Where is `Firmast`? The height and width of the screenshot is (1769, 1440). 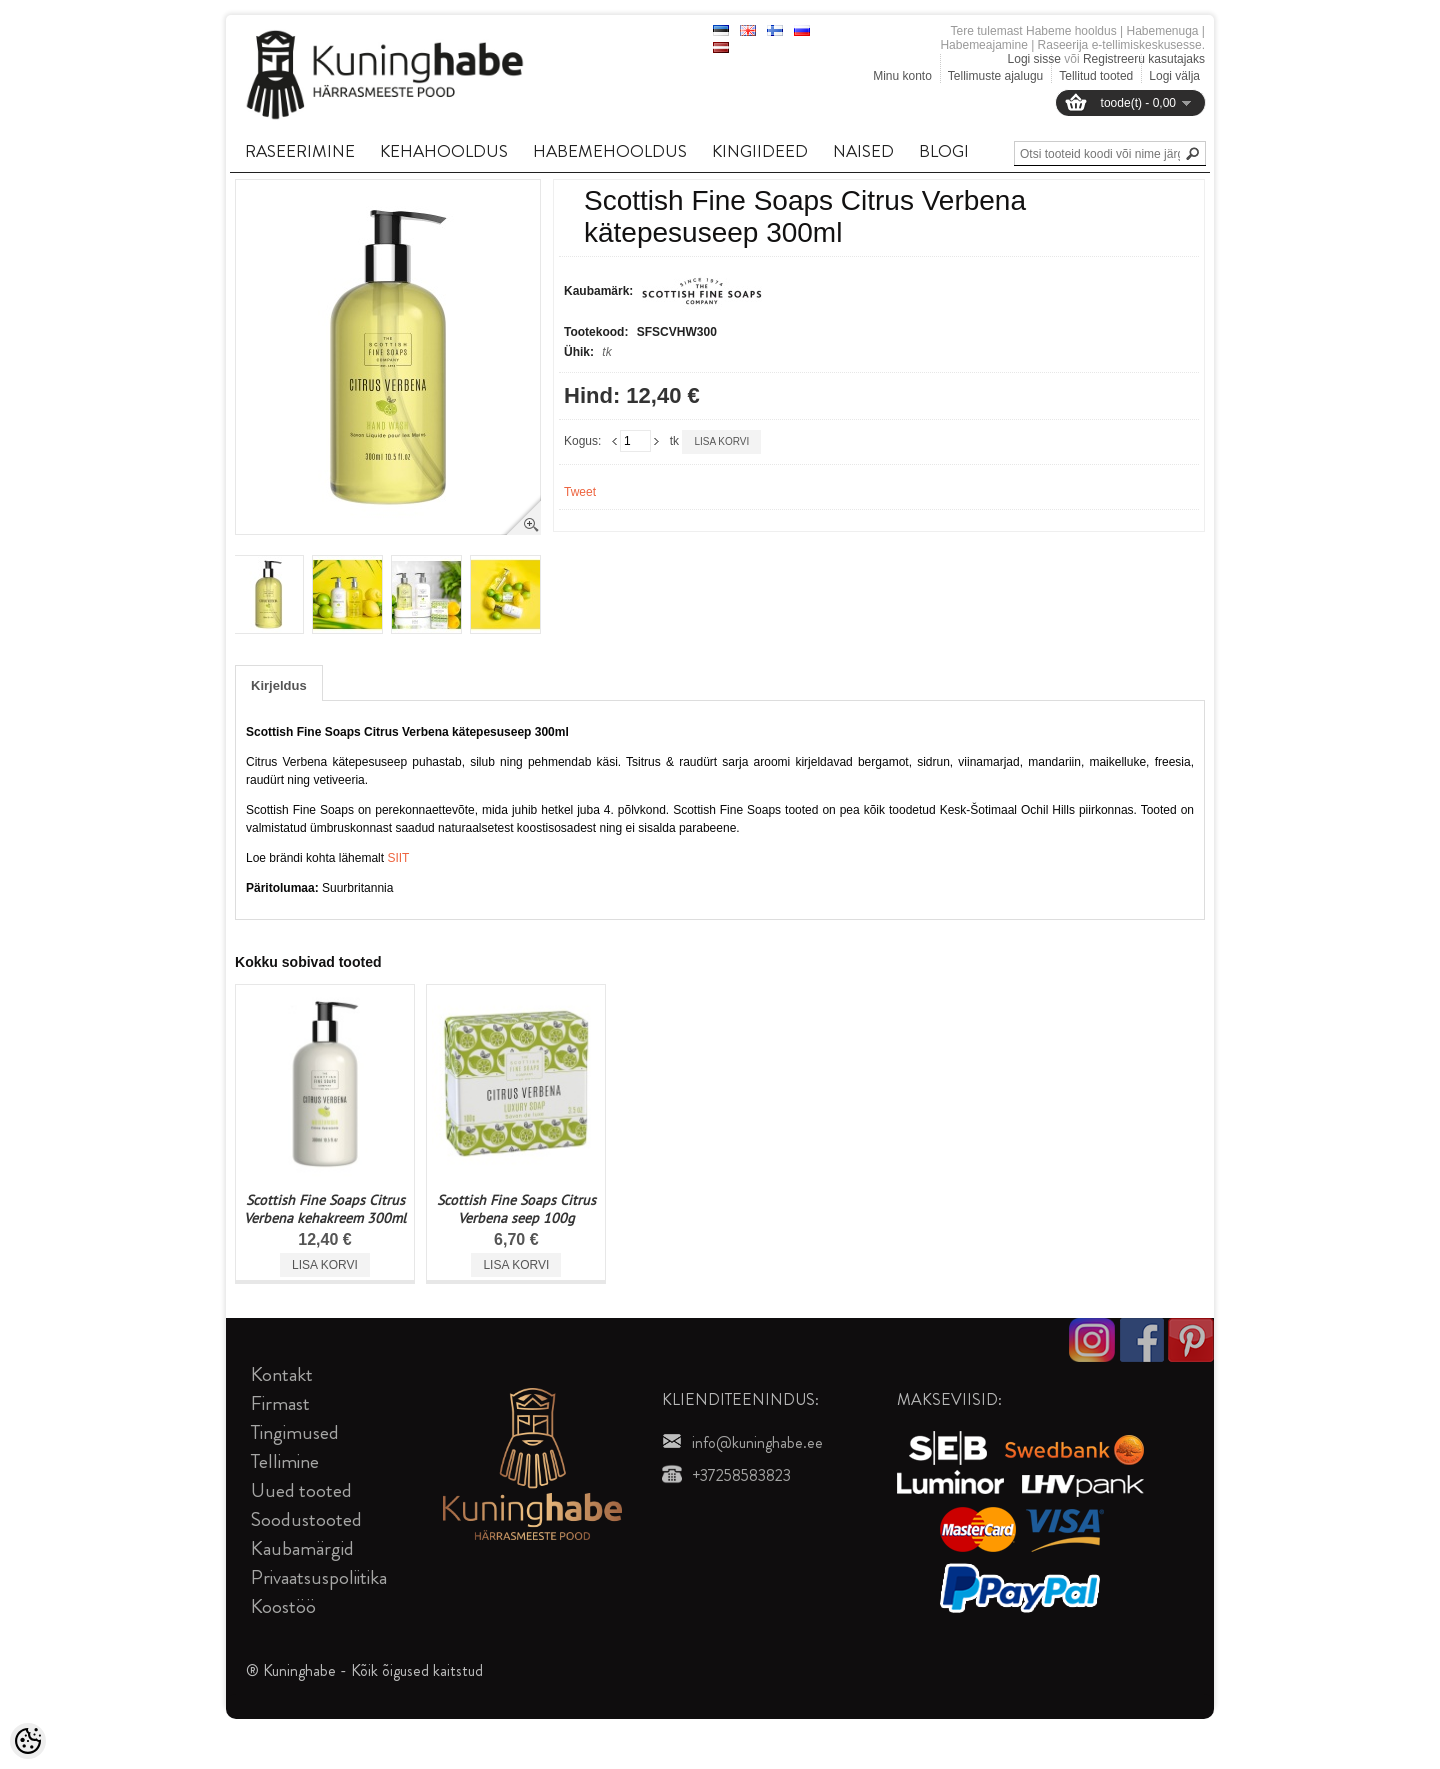 Firmast is located at coordinates (280, 1403).